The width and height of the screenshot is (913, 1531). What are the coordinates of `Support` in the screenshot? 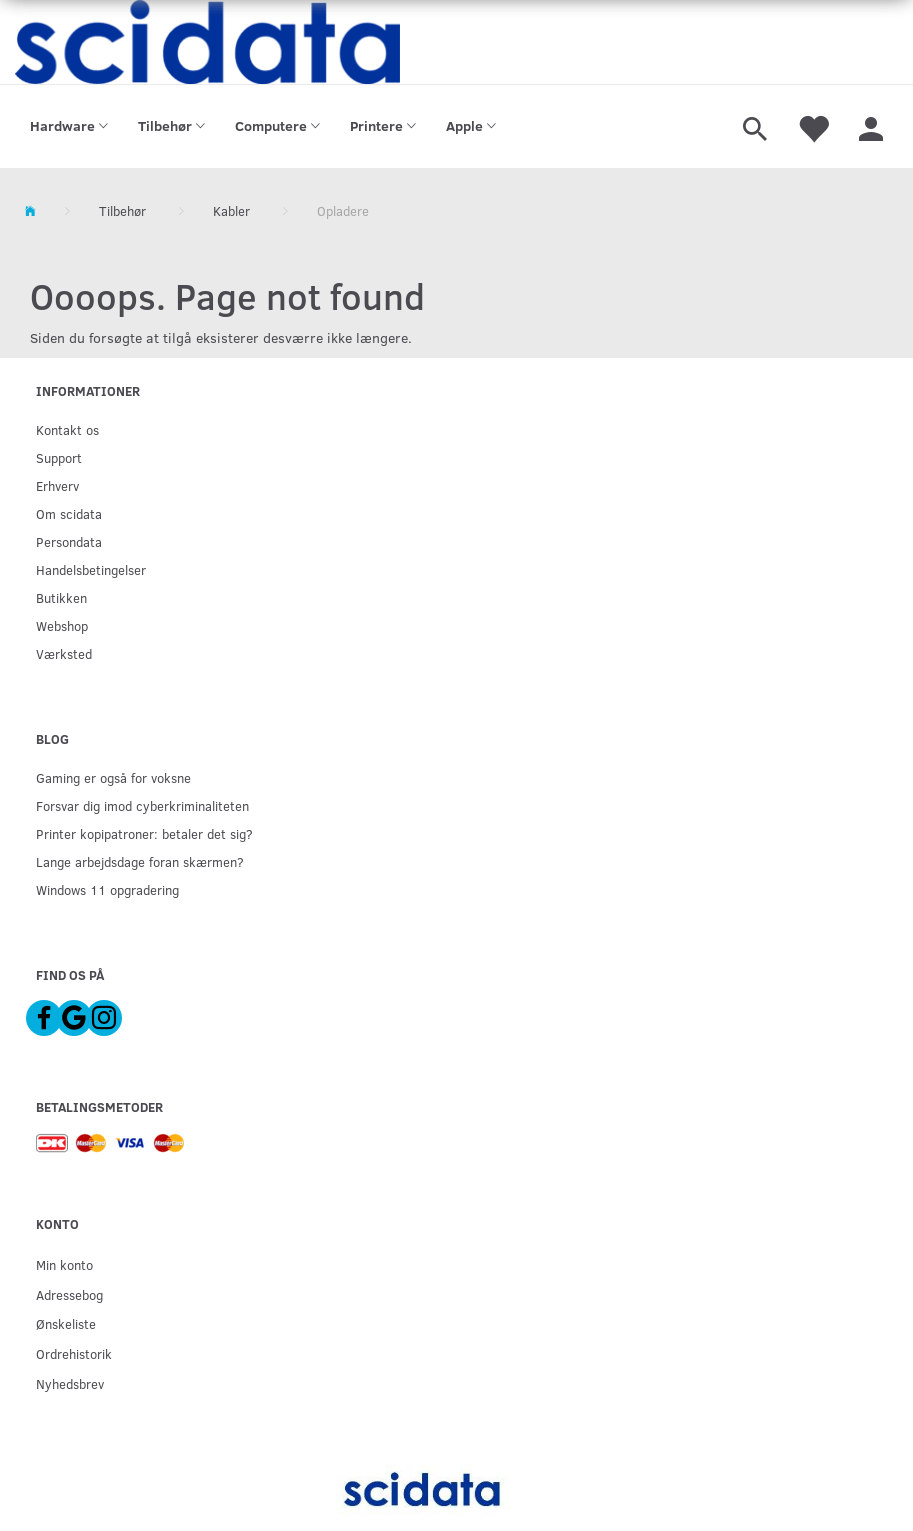 It's located at (59, 457).